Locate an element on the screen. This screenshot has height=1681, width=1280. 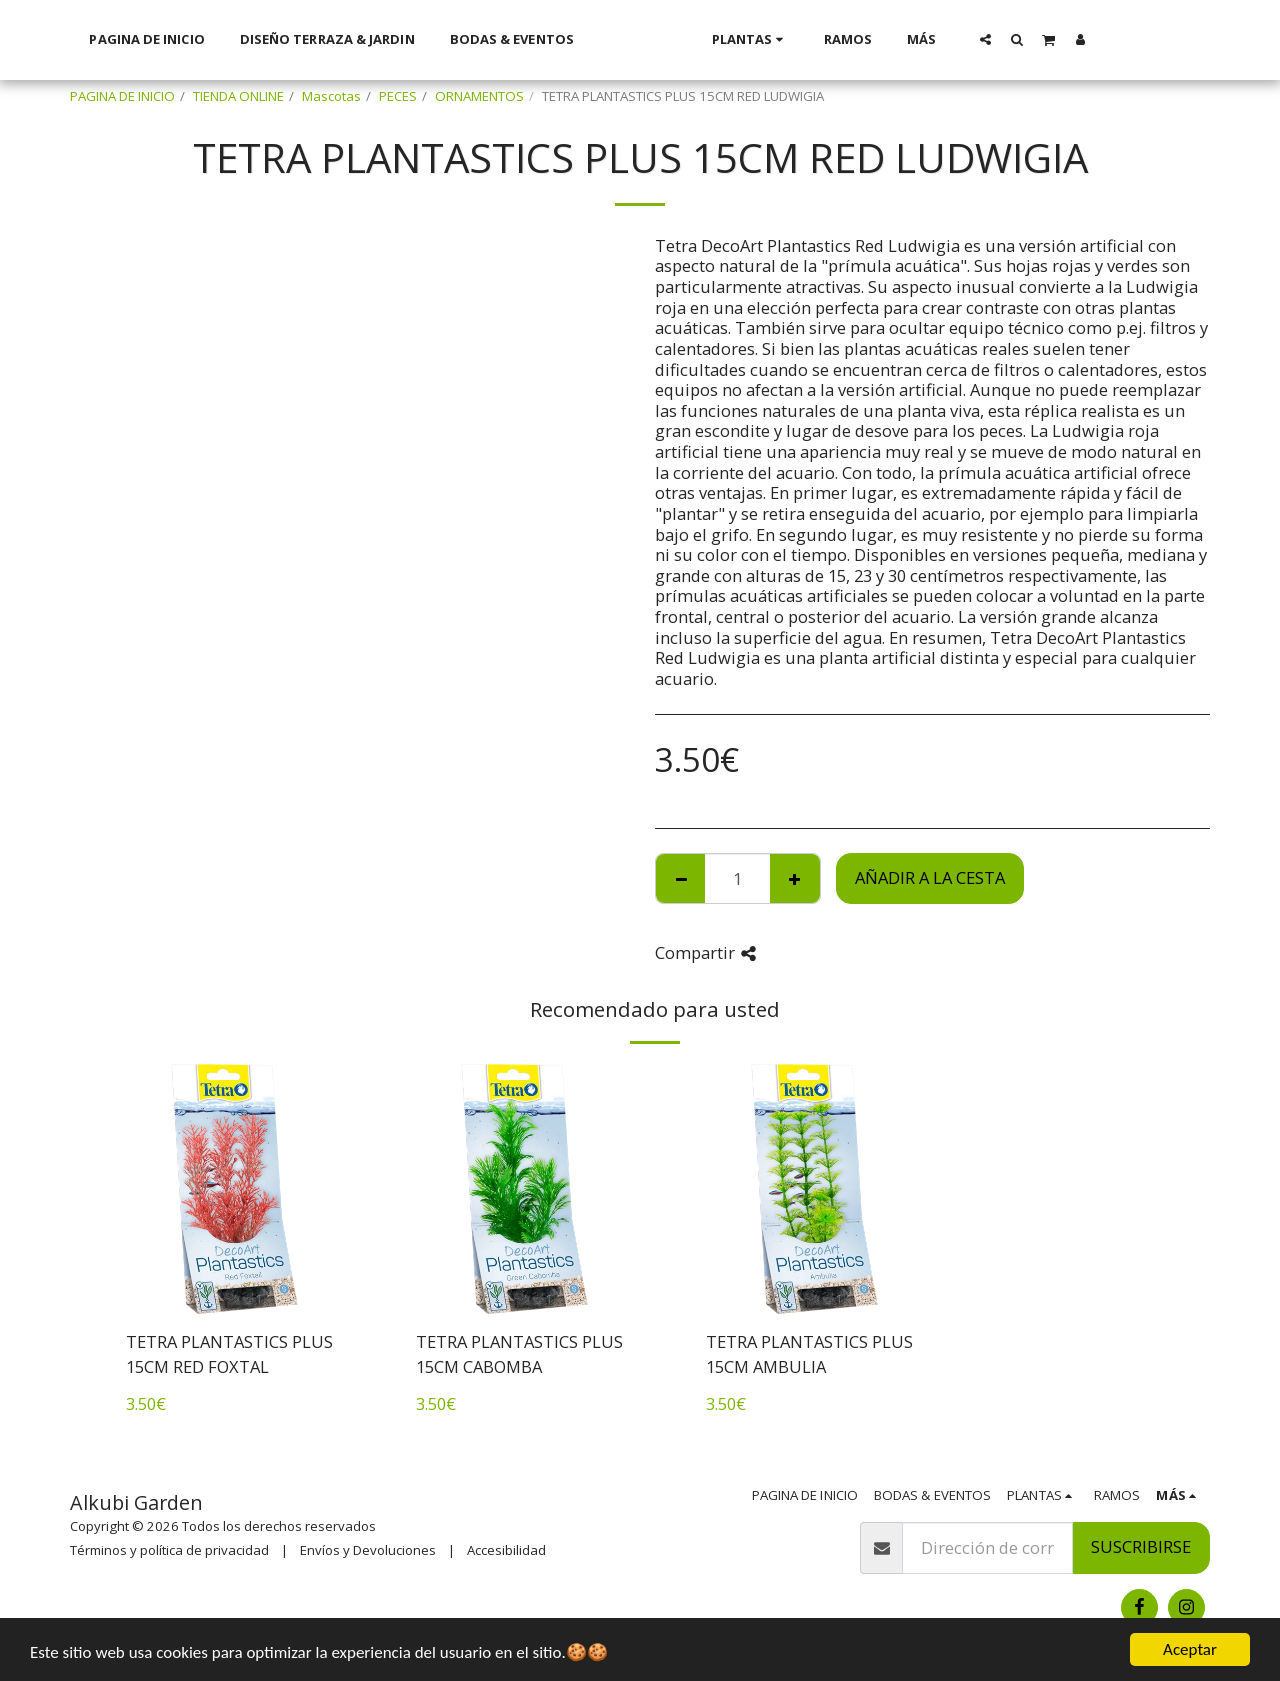
TETRA PLANTASTICS PLUS 15CM AMBULIA is located at coordinates (809, 1354).